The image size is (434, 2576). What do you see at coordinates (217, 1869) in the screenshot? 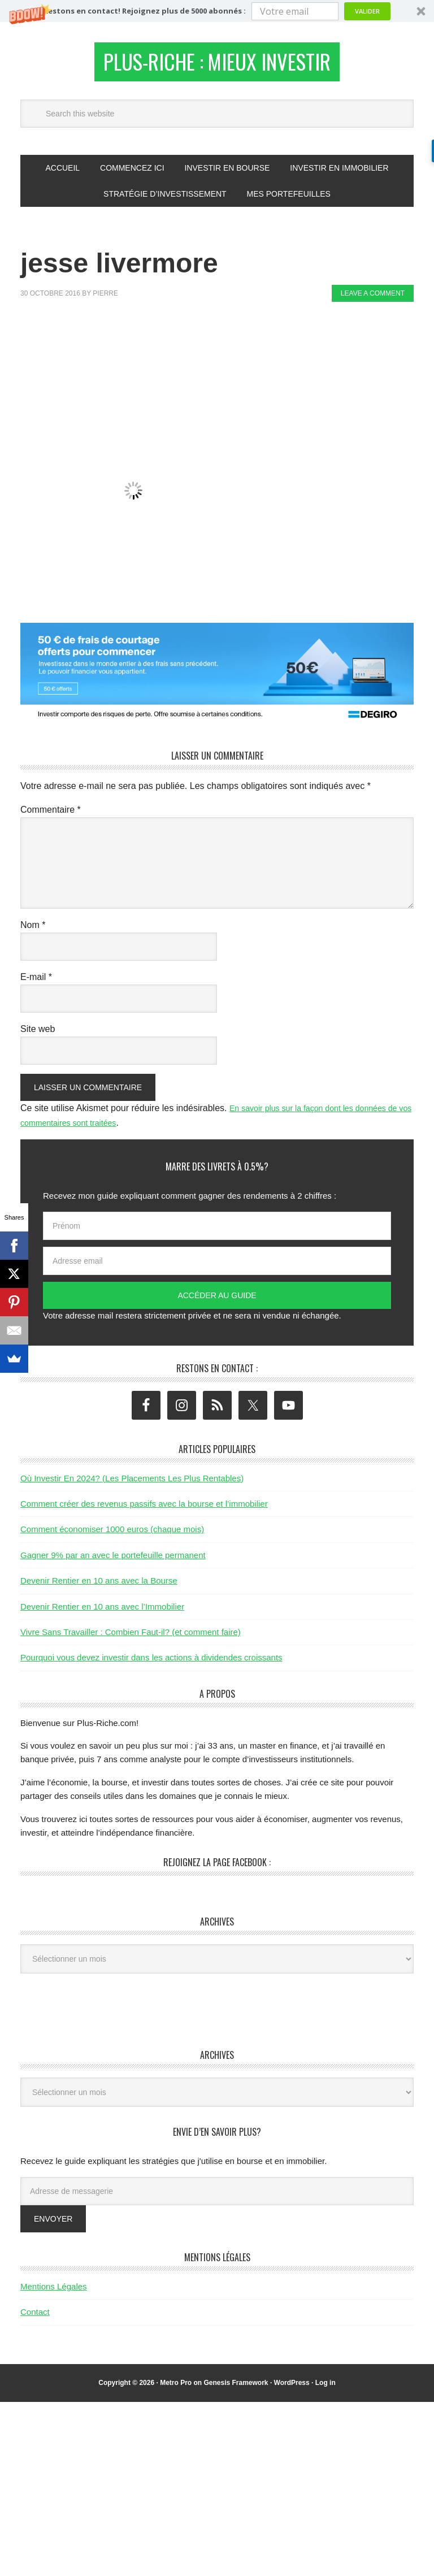
I see `Rejoignez la page Facebook :` at bounding box center [217, 1869].